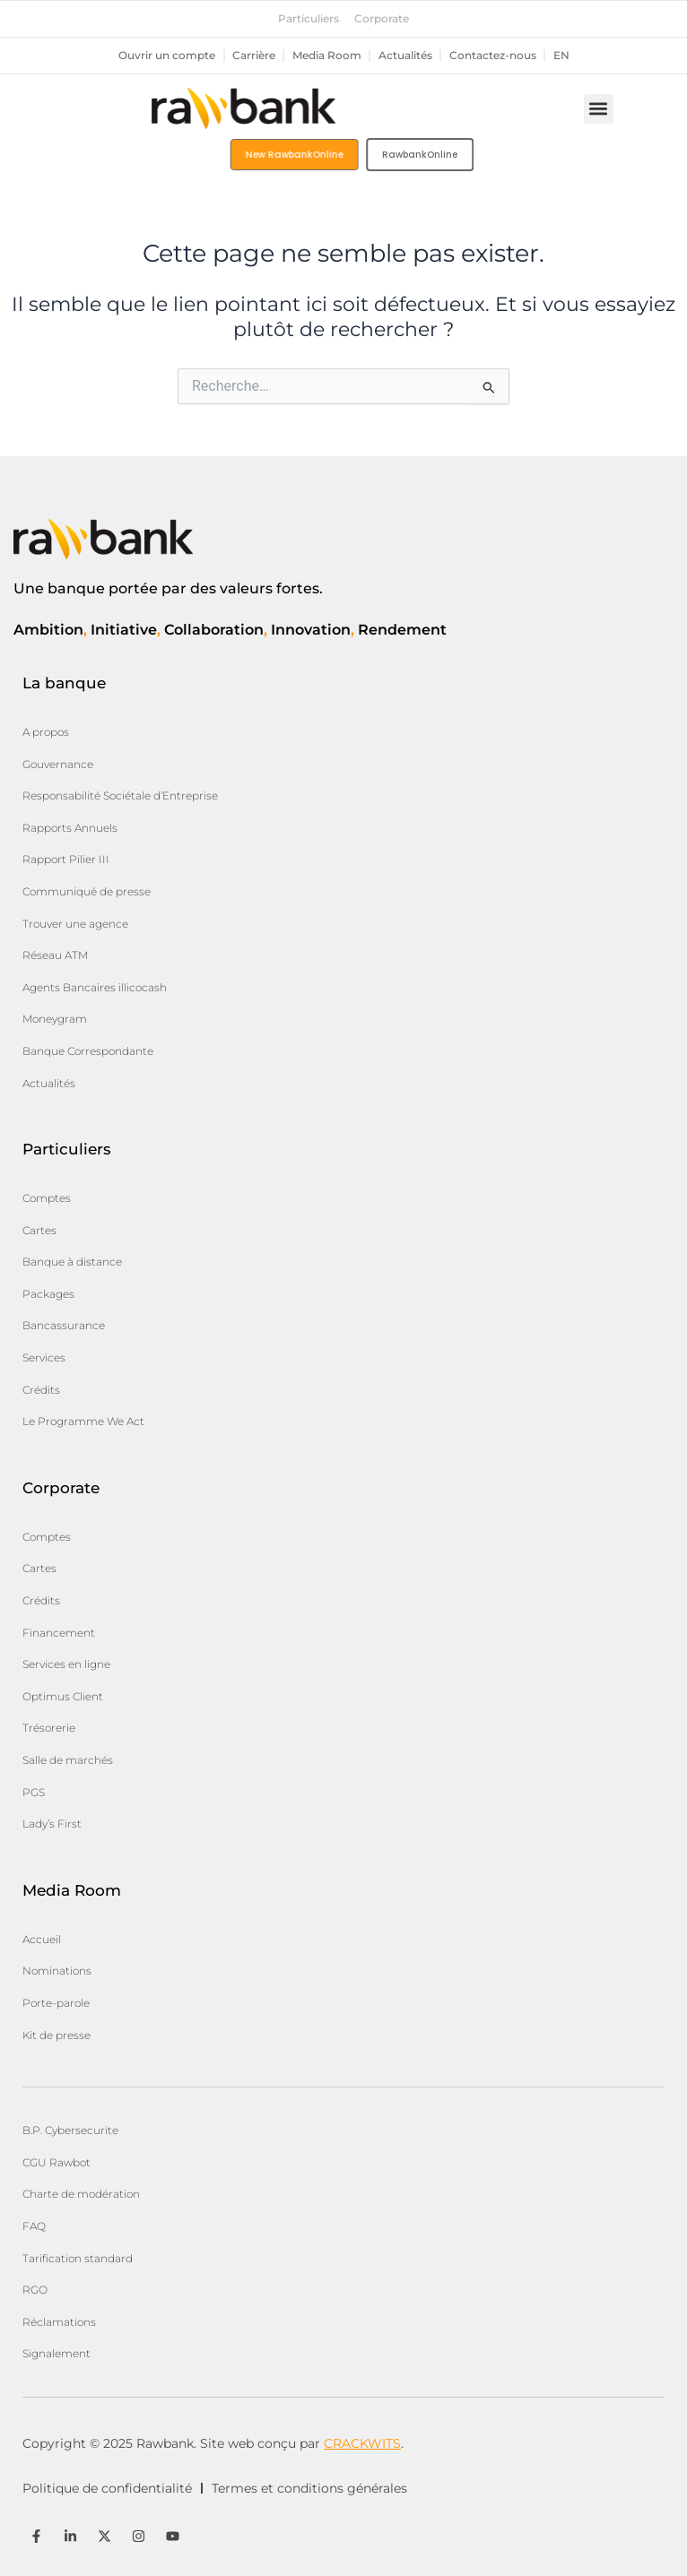  I want to click on Financement, so click(58, 1632).